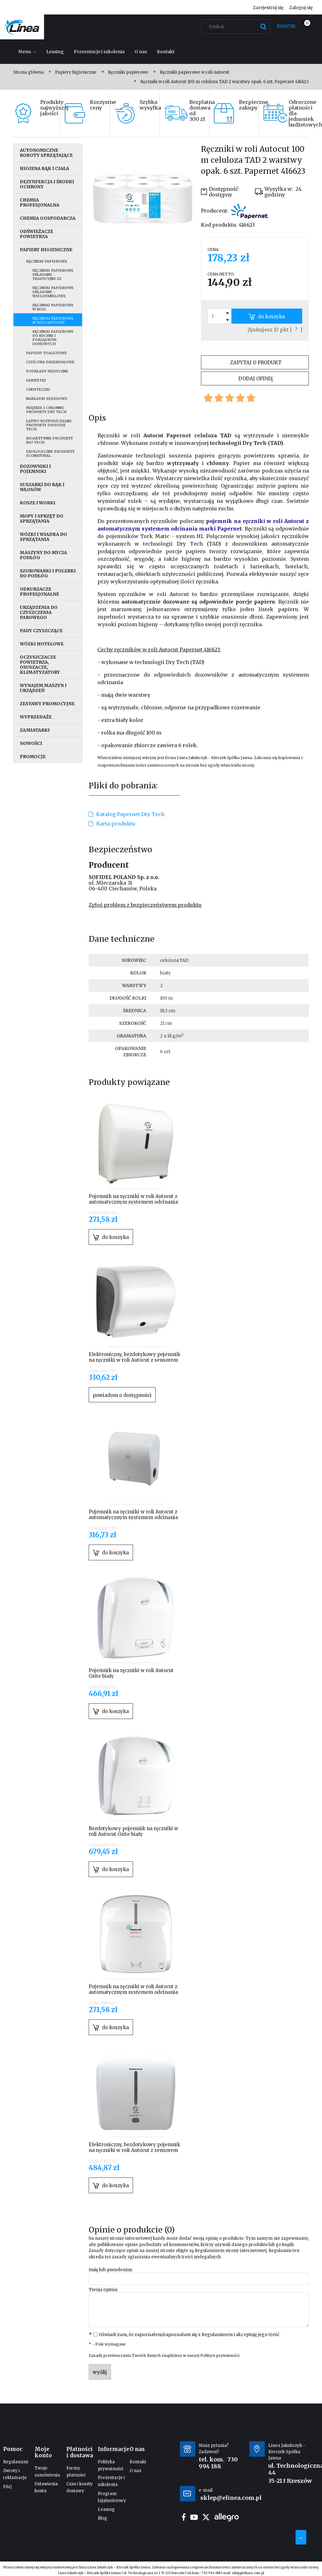  What do you see at coordinates (39, 612) in the screenshot?
I see `Urządzenia do czyszczenia parowego` at bounding box center [39, 612].